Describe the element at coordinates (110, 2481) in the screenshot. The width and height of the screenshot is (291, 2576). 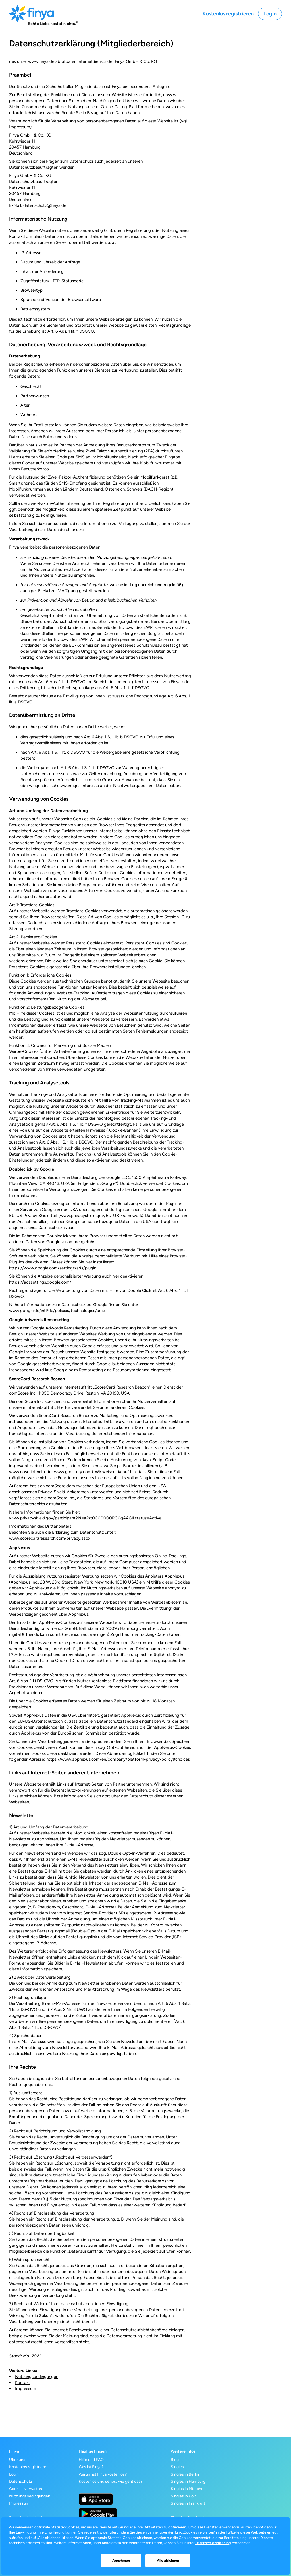
I see `Kostenlos und seriös: wie geht das?` at that location.